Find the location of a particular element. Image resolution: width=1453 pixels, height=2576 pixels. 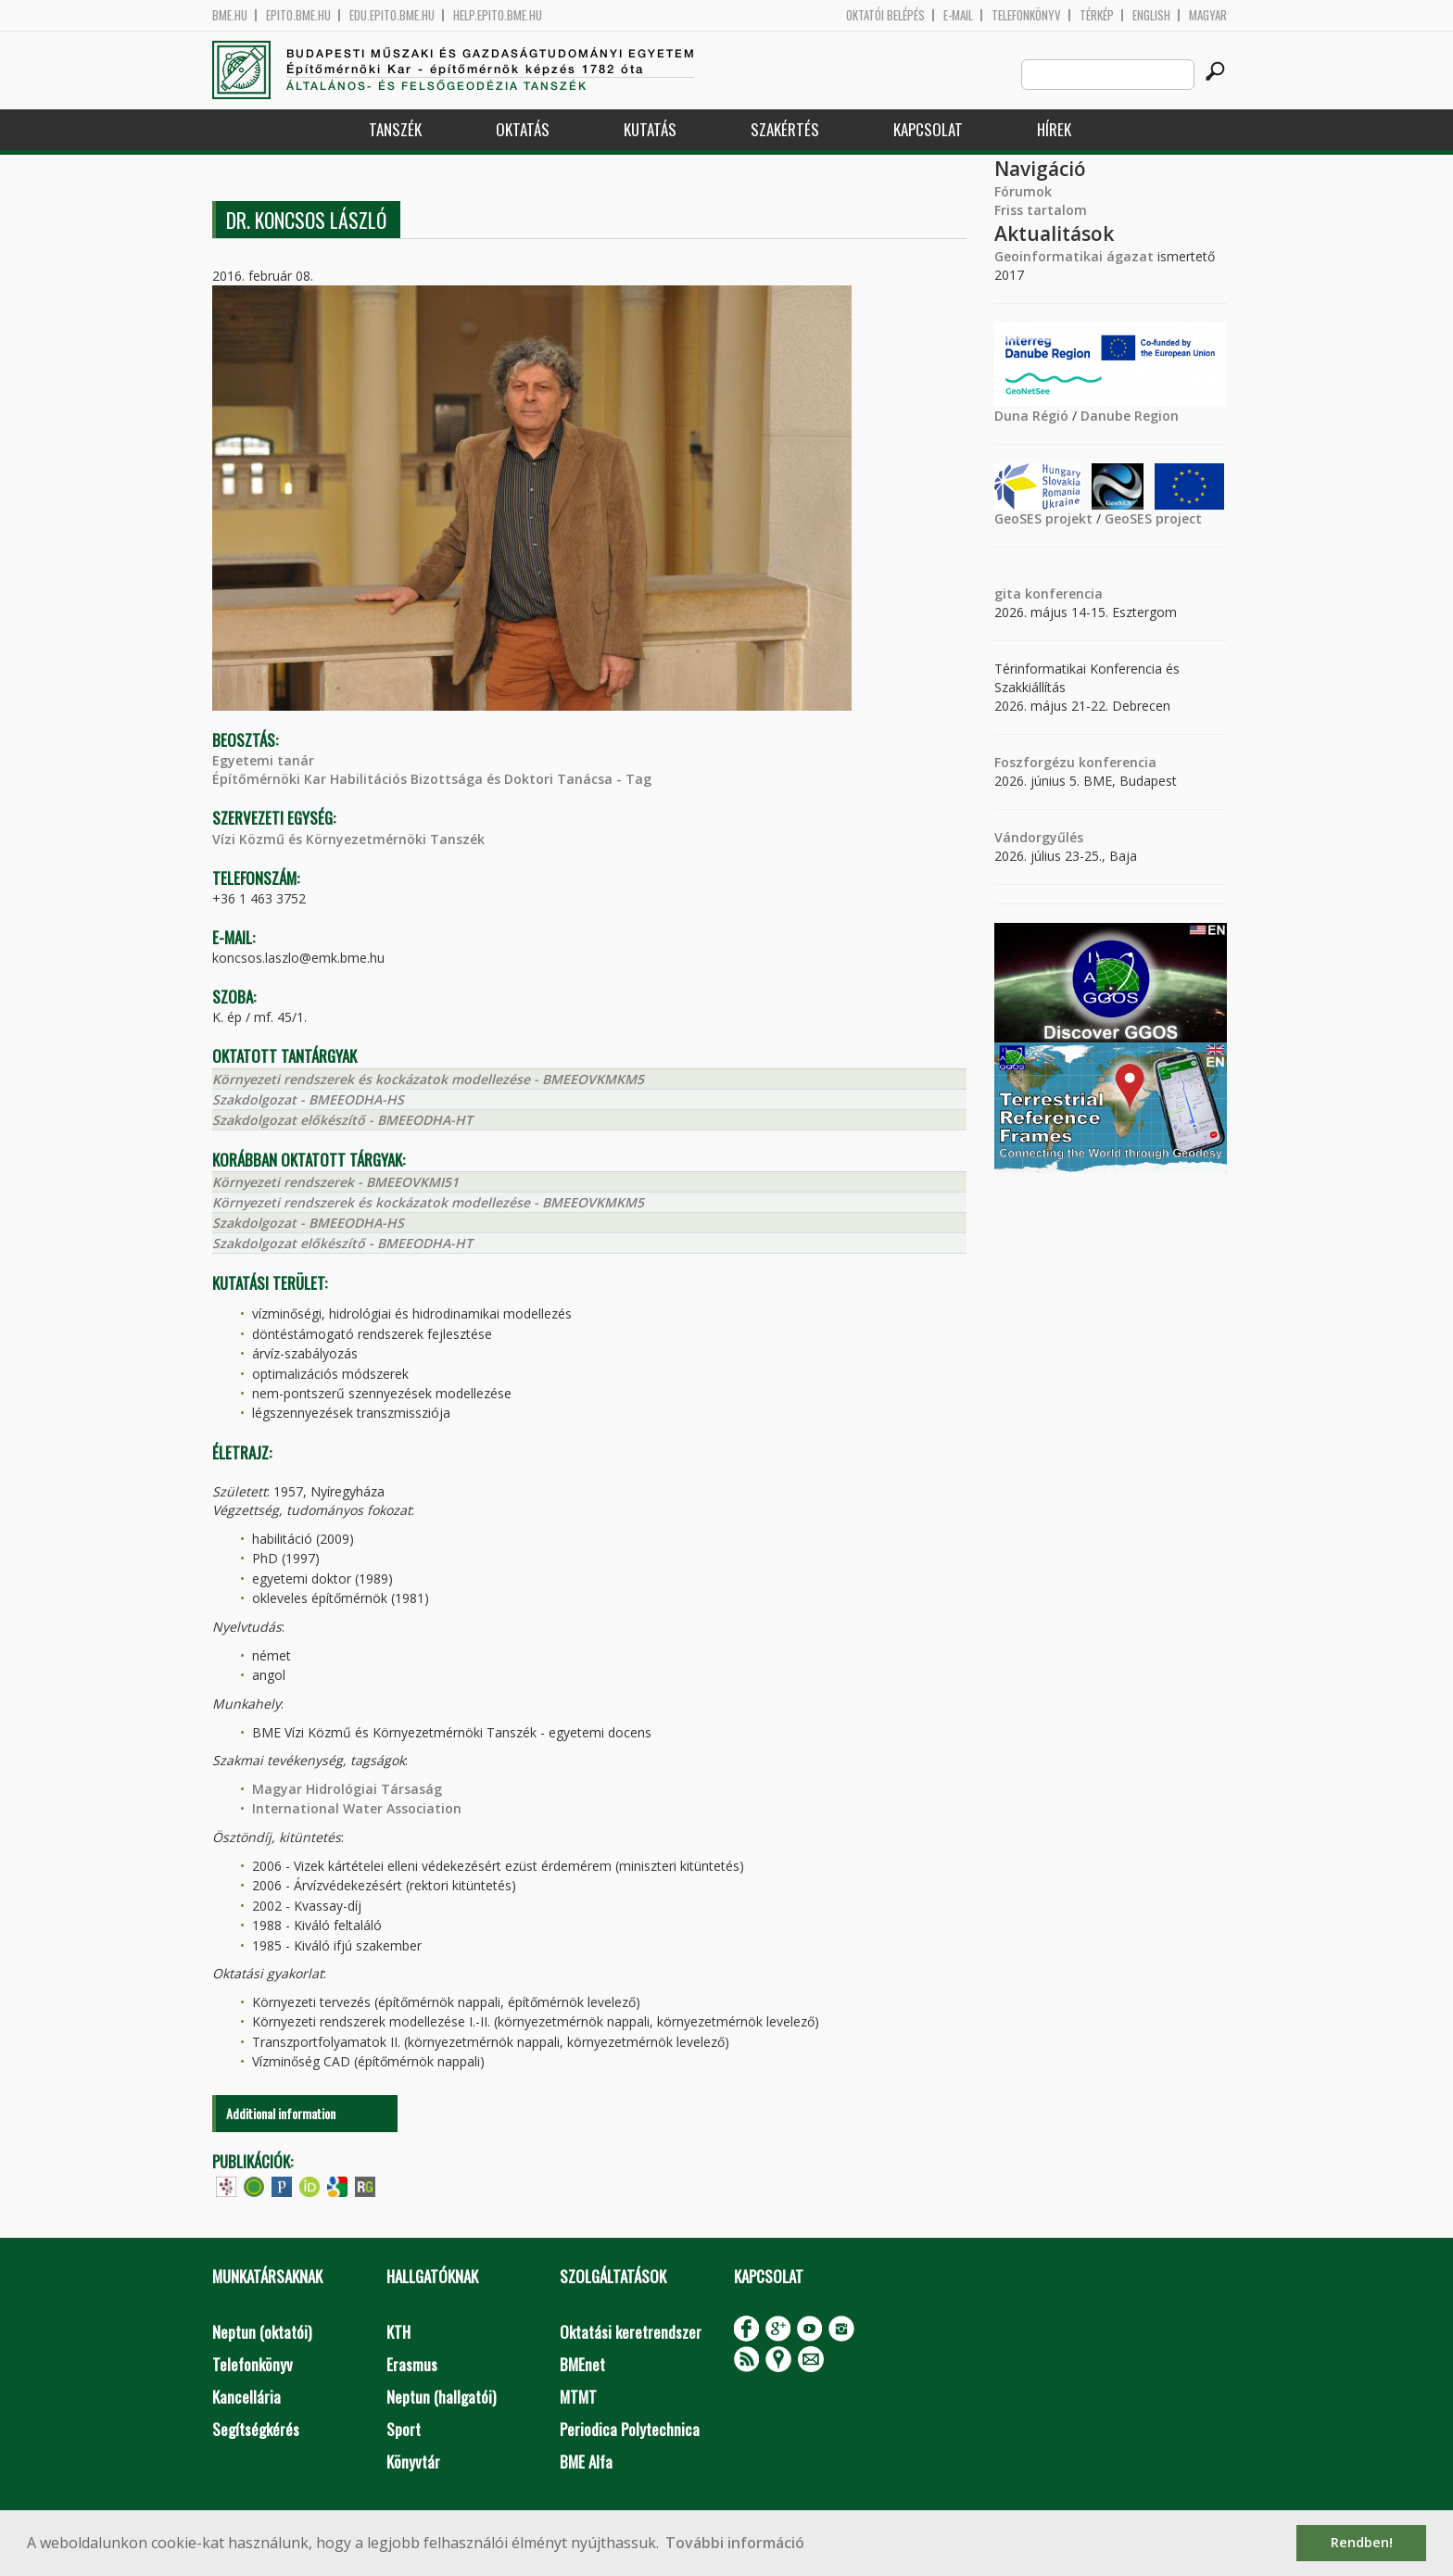

Foszforgézu konferencia is located at coordinates (1075, 762).